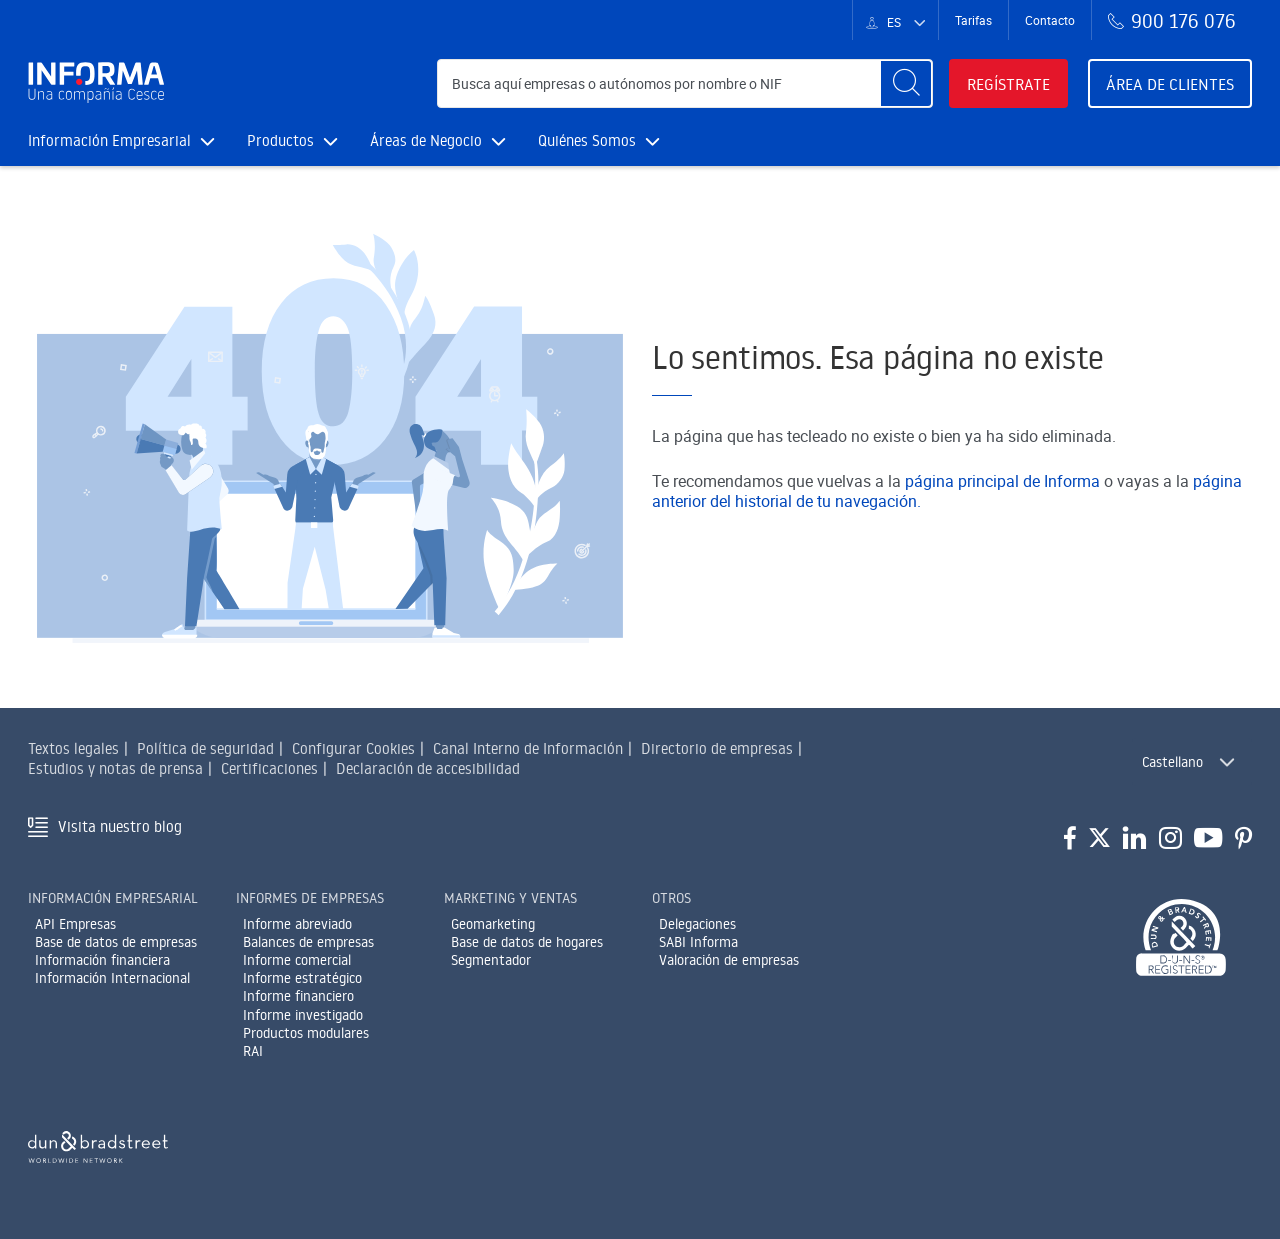  I want to click on Informe financiero, so click(298, 996).